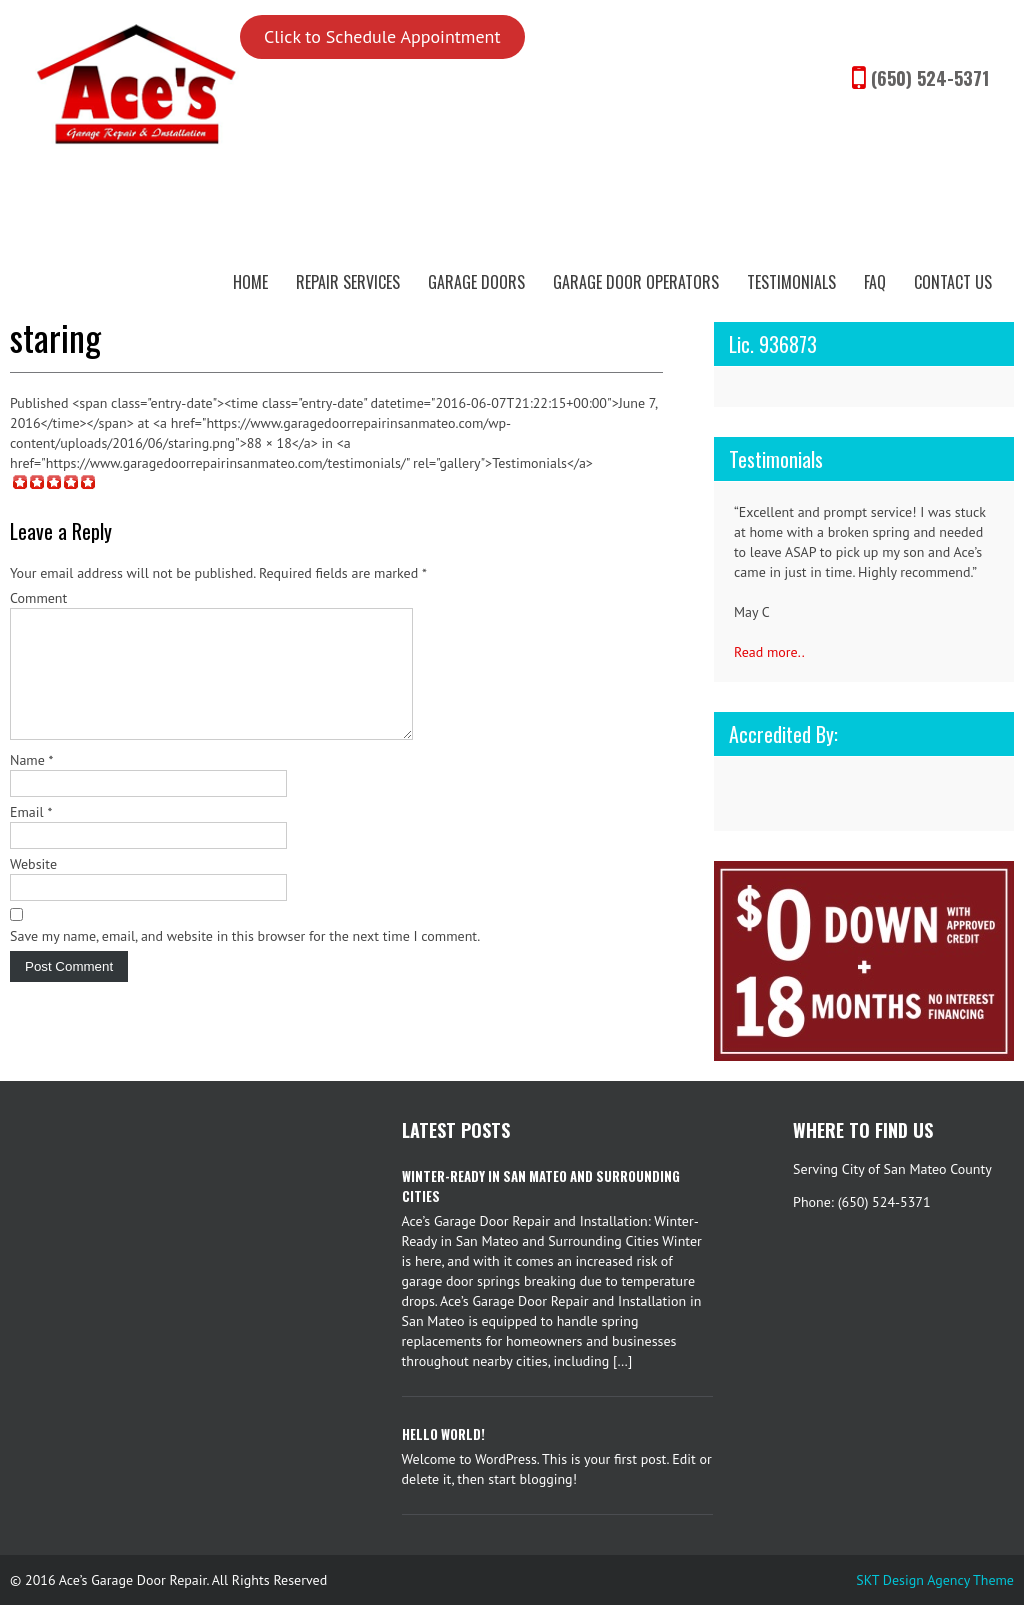  Describe the element at coordinates (875, 282) in the screenshot. I see `FAQ` at that location.